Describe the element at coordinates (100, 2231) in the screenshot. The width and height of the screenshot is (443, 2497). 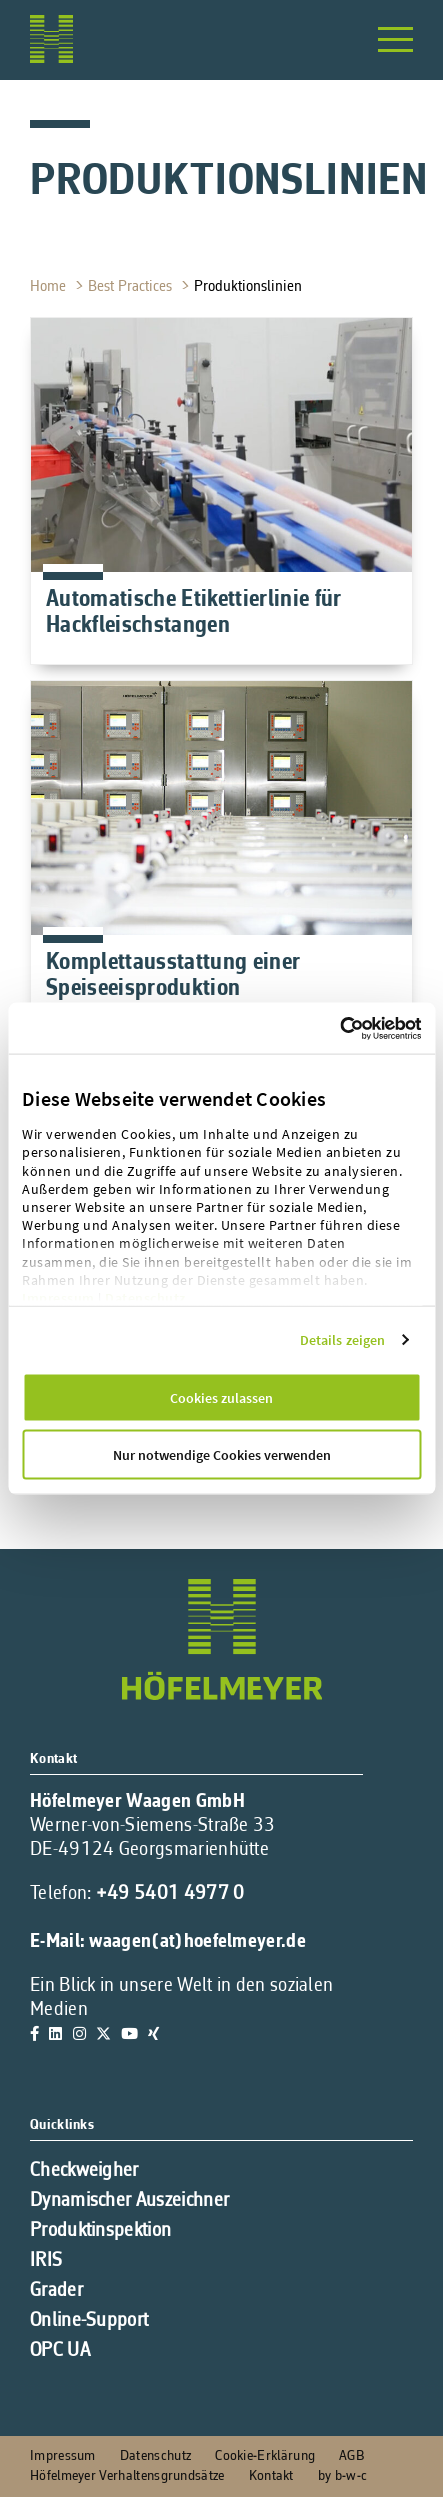
I see `Produktinspektion` at that location.